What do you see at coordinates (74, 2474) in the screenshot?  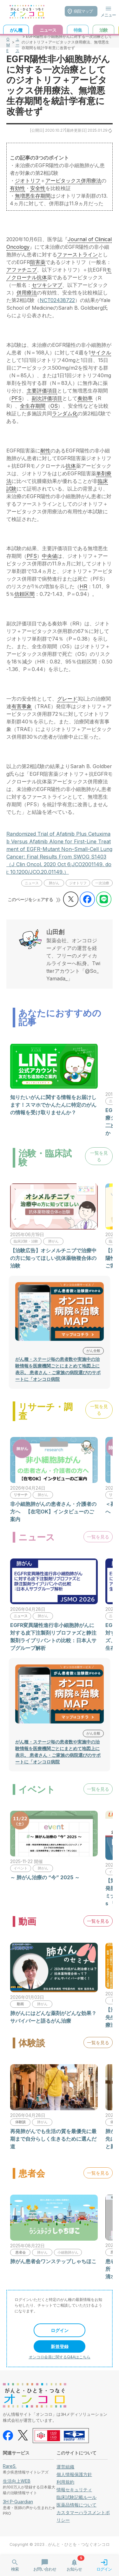 I see `個人情報保護方針` at bounding box center [74, 2474].